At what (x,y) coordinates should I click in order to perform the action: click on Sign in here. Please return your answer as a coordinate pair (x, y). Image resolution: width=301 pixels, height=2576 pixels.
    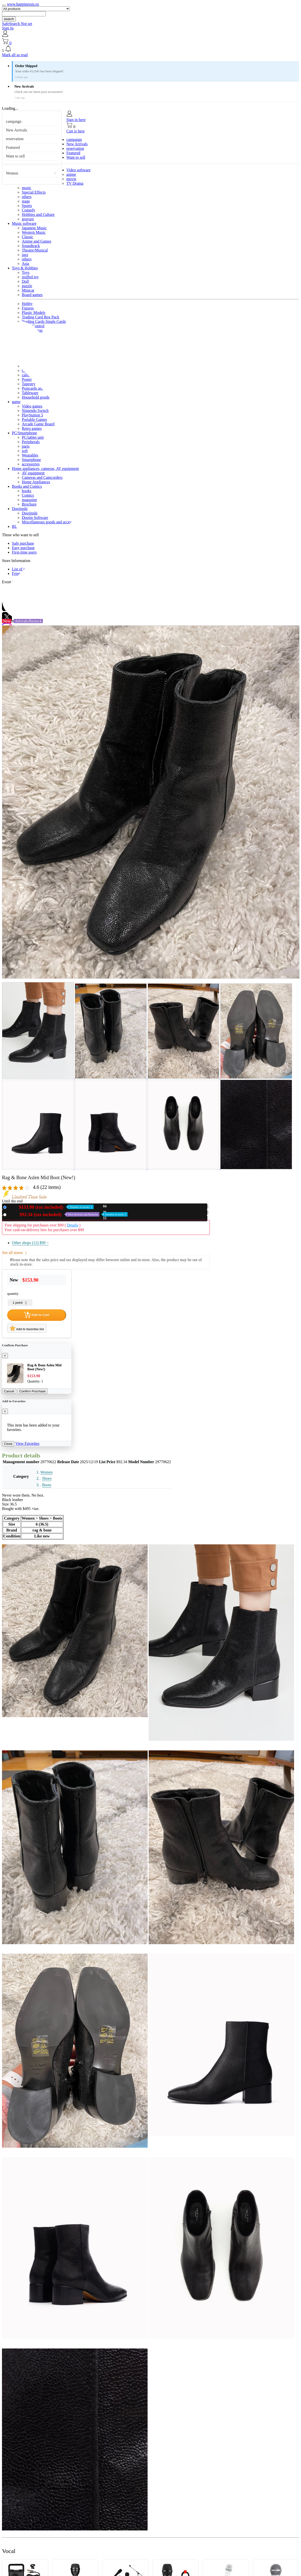
    Looking at the image, I should click on (75, 120).